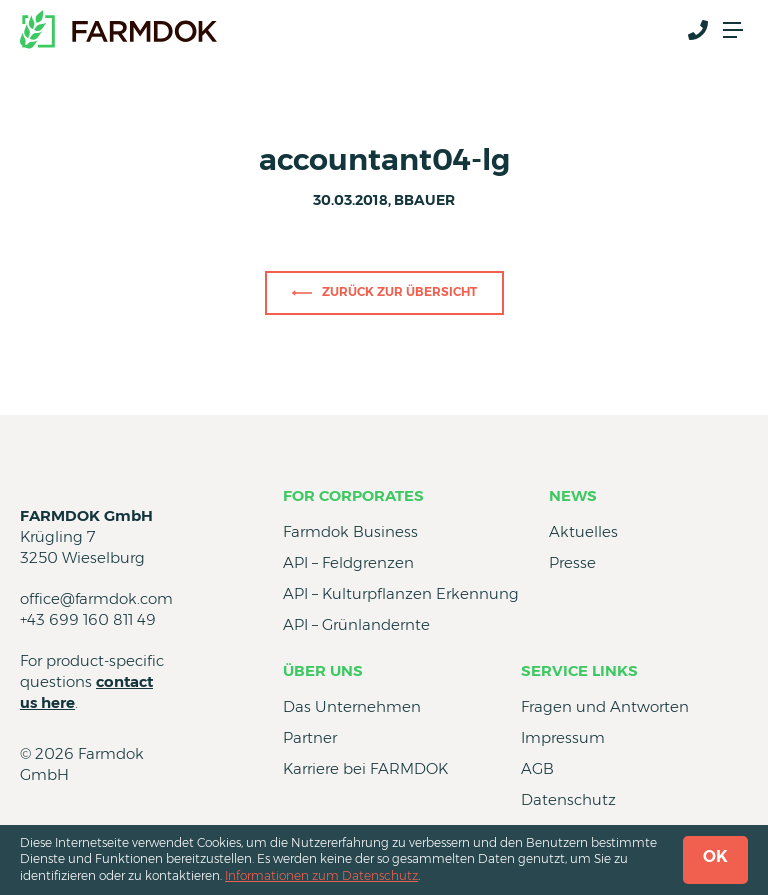  Describe the element at coordinates (401, 593) in the screenshot. I see `API – Kulturpflanzen Erkennung` at that location.